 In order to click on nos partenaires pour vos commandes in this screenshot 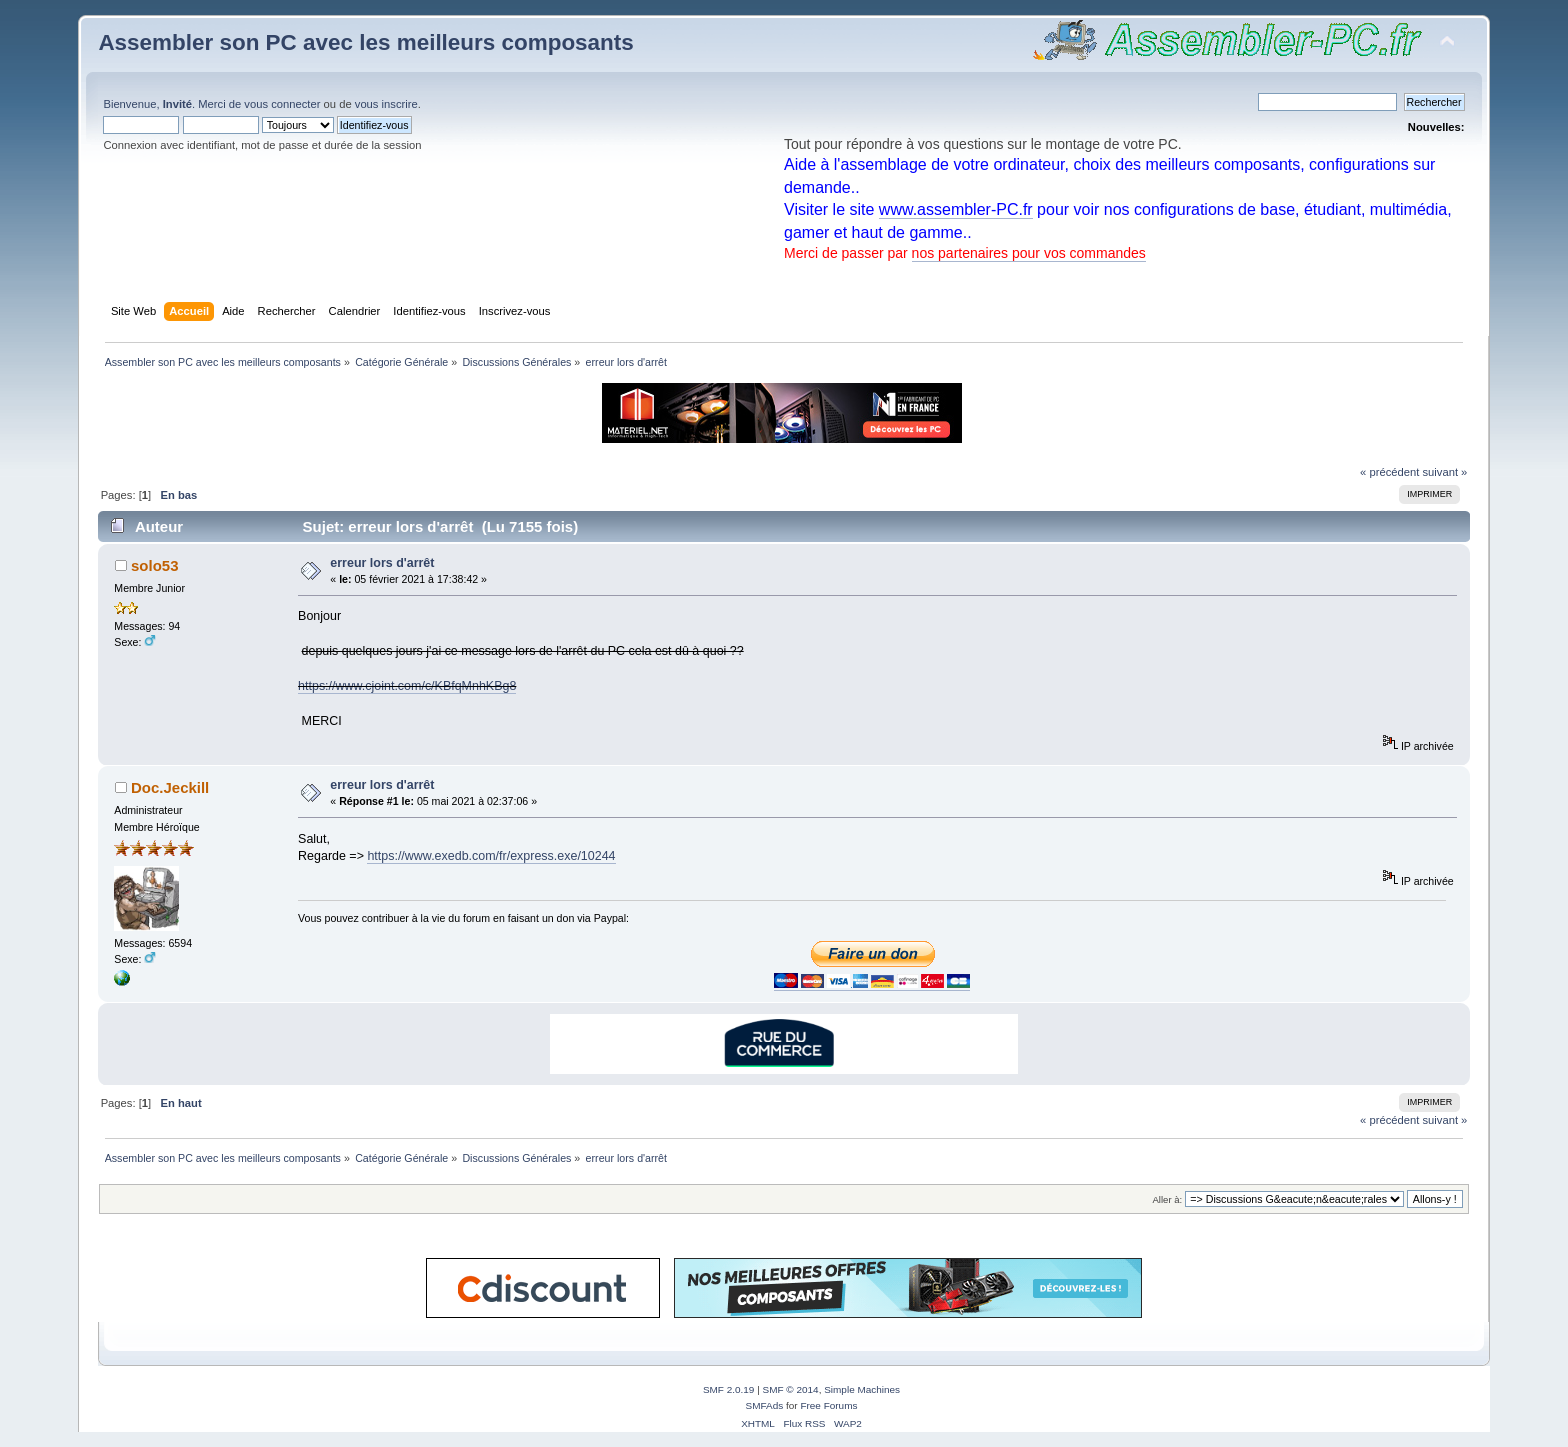, I will do `click(1029, 253)`.